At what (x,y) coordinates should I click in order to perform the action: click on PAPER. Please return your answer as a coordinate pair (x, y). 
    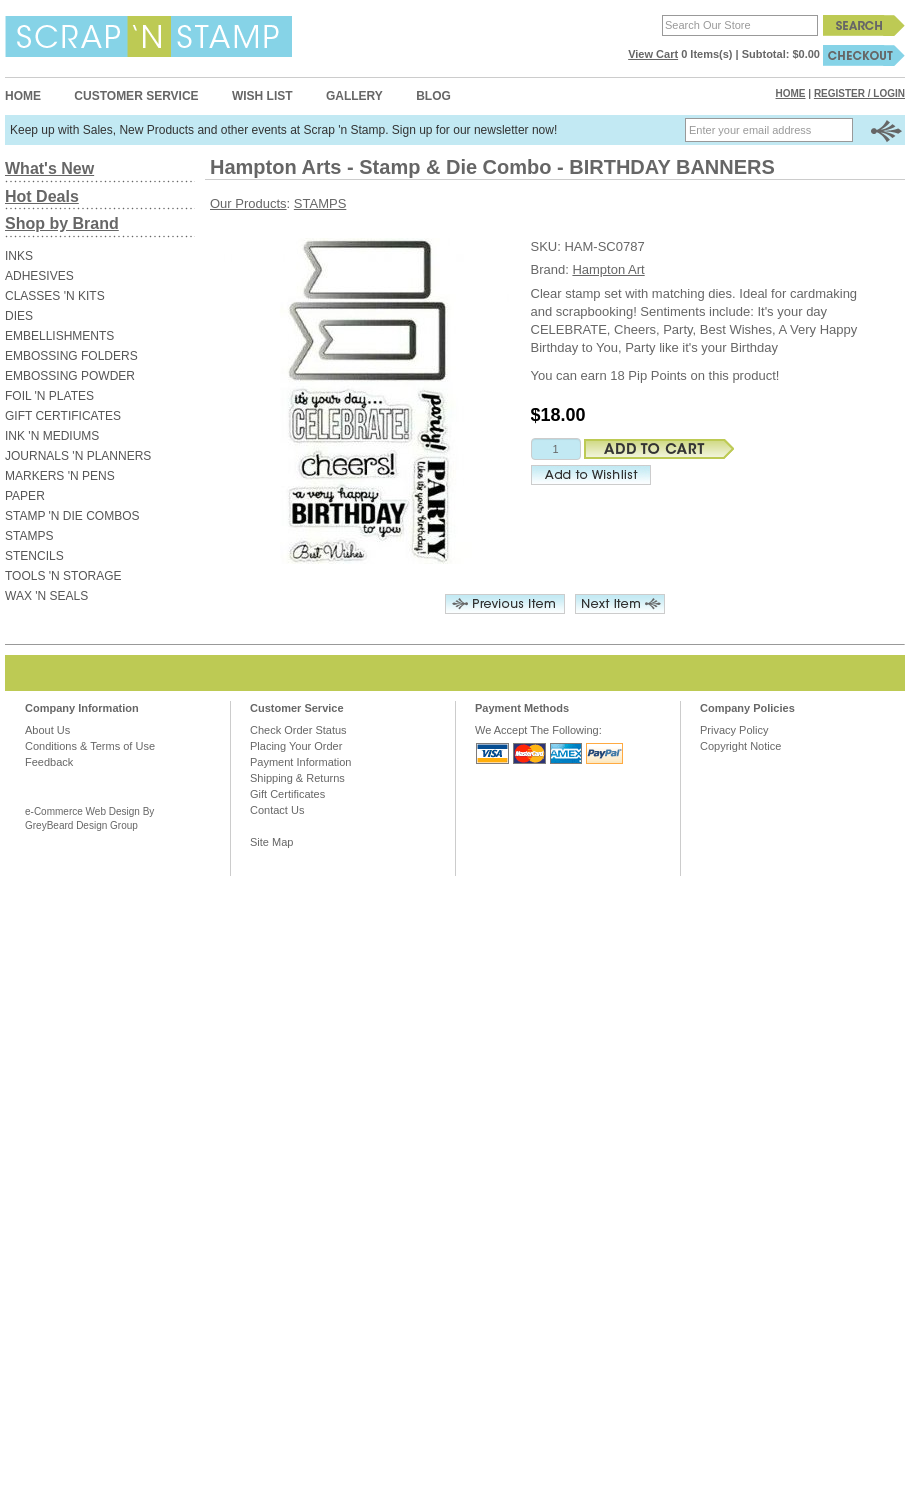
    Looking at the image, I should click on (25, 496).